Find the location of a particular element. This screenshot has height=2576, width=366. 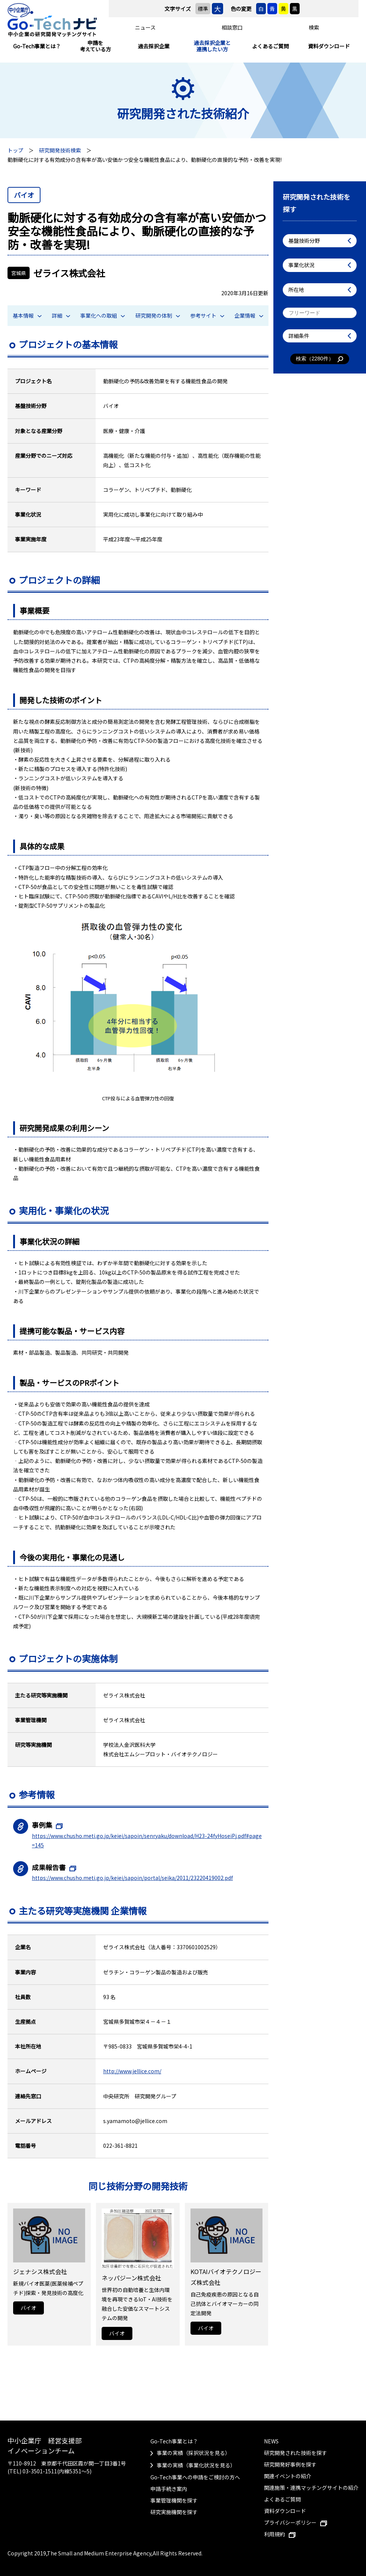

研究開発好事例を探す is located at coordinates (290, 2464).